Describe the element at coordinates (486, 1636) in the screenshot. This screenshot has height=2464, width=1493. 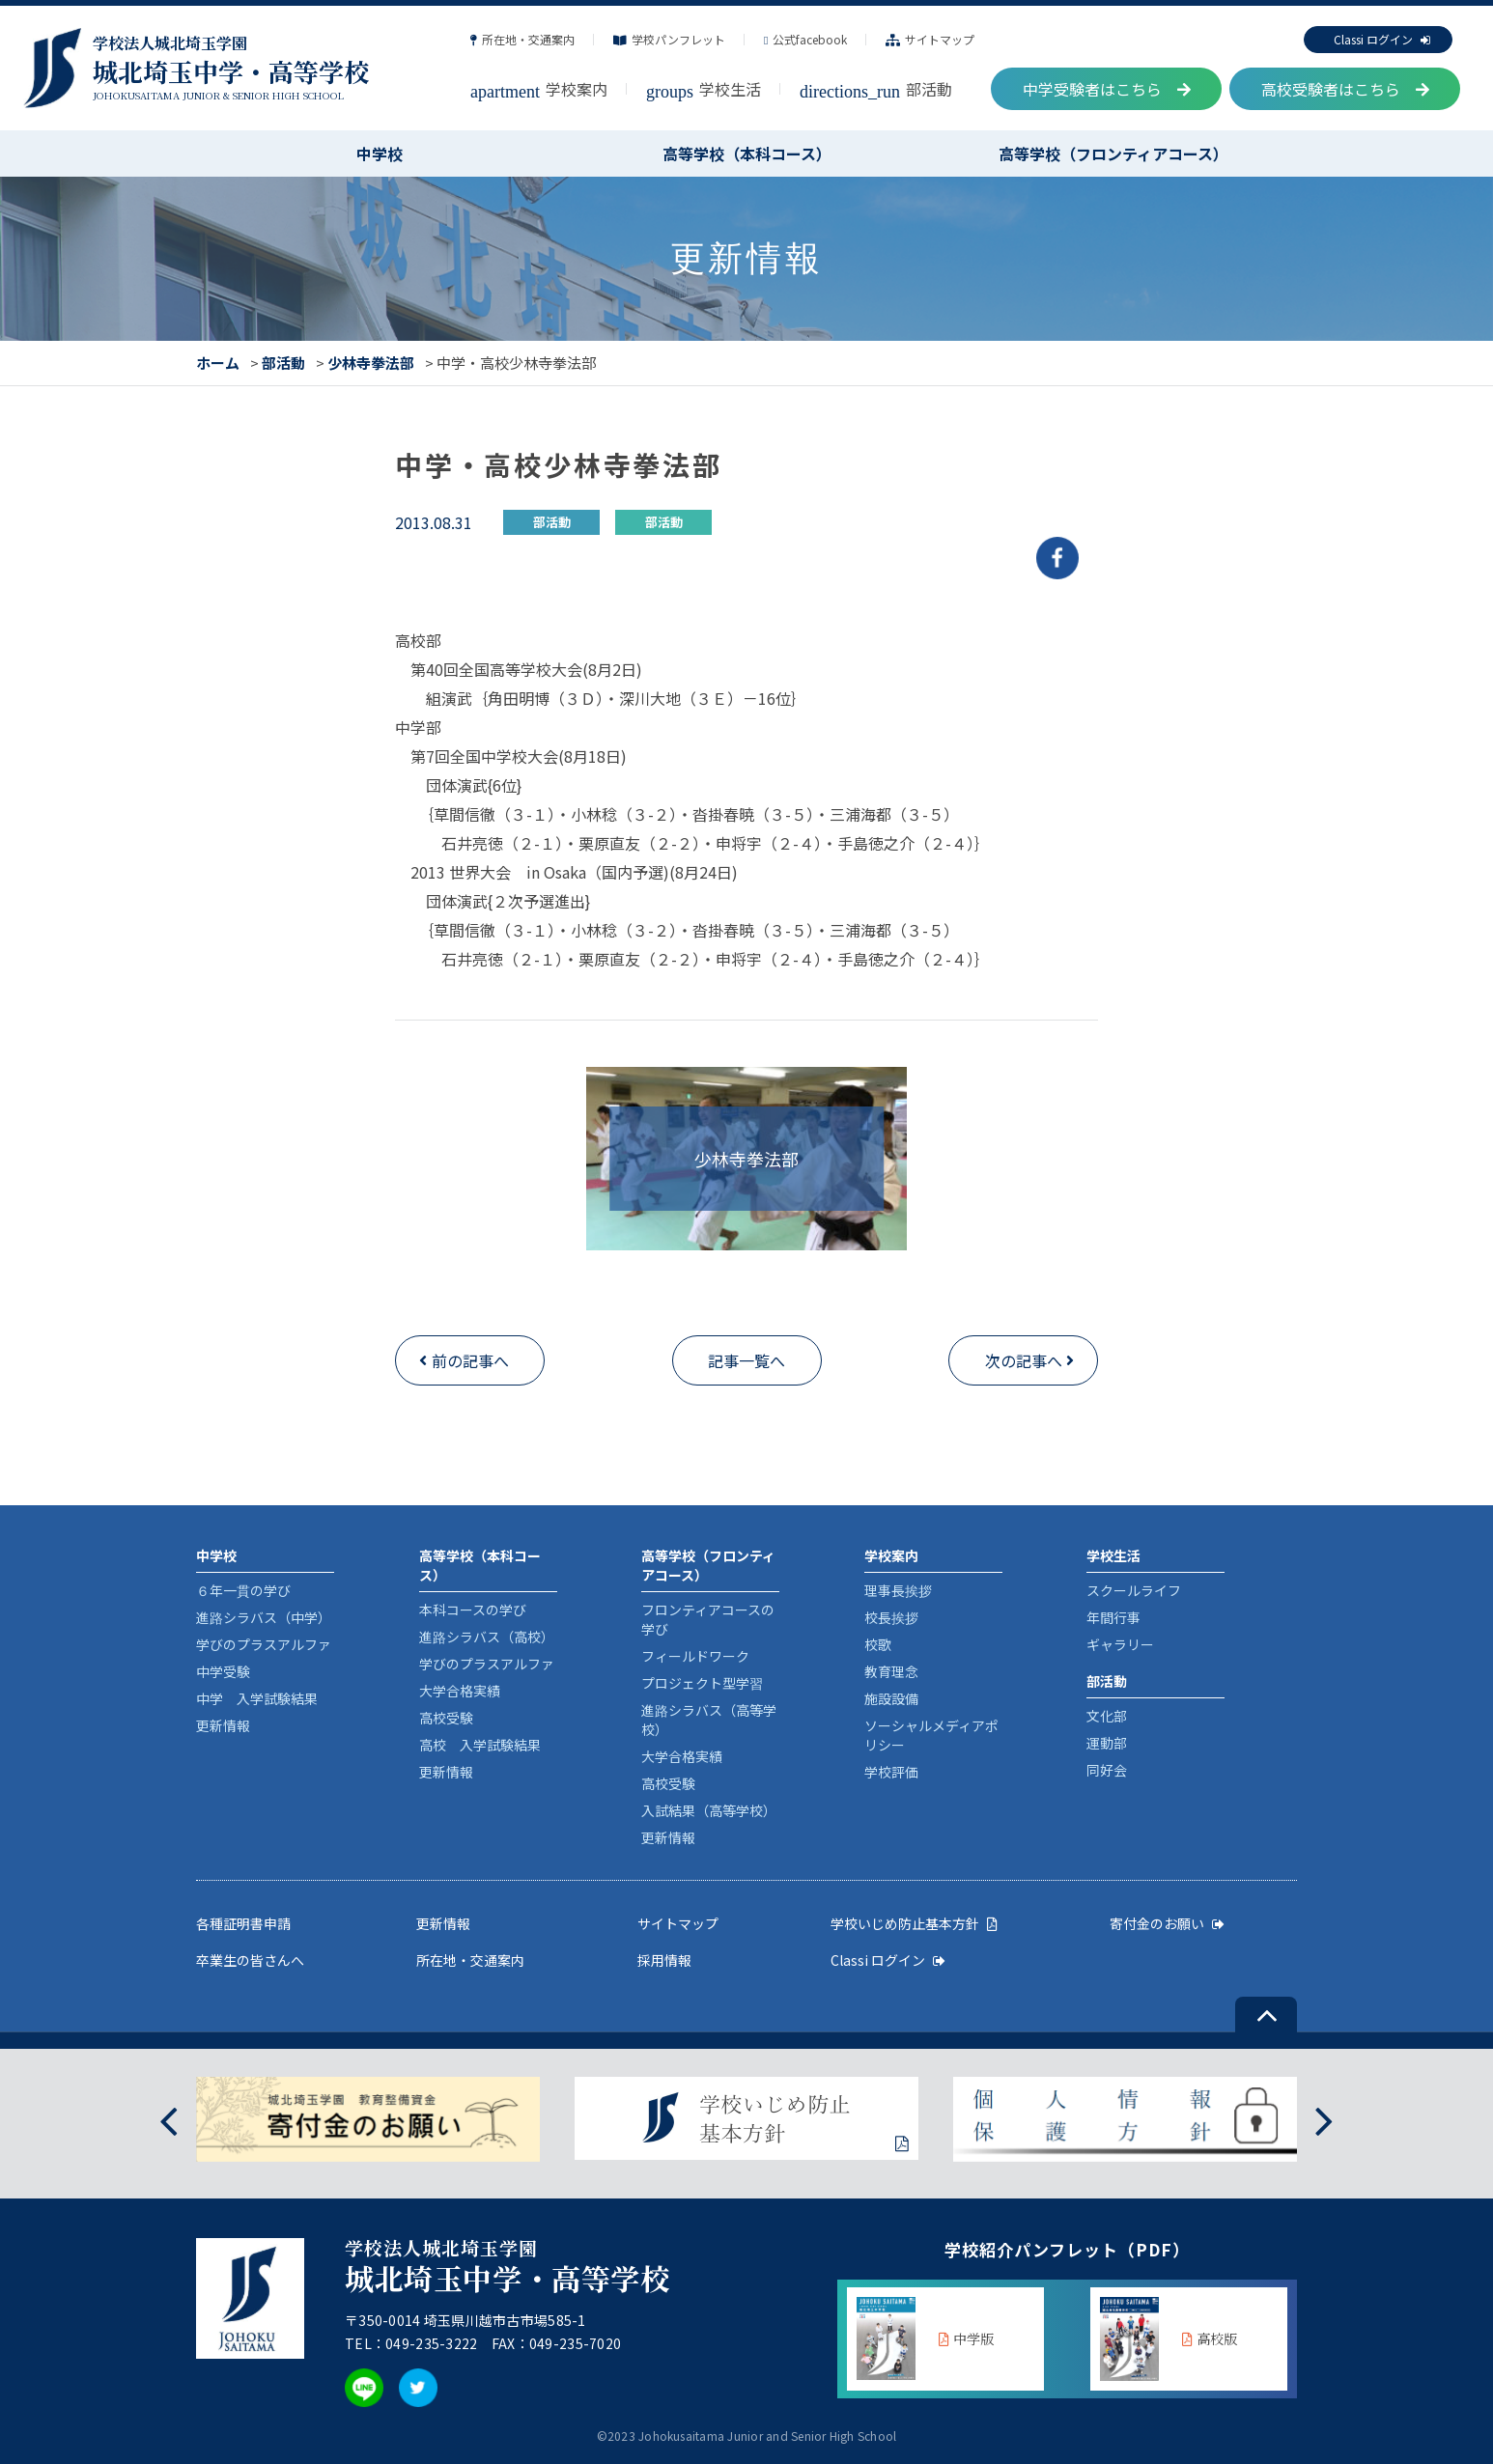
I see `進路シラバス（高校）` at that location.